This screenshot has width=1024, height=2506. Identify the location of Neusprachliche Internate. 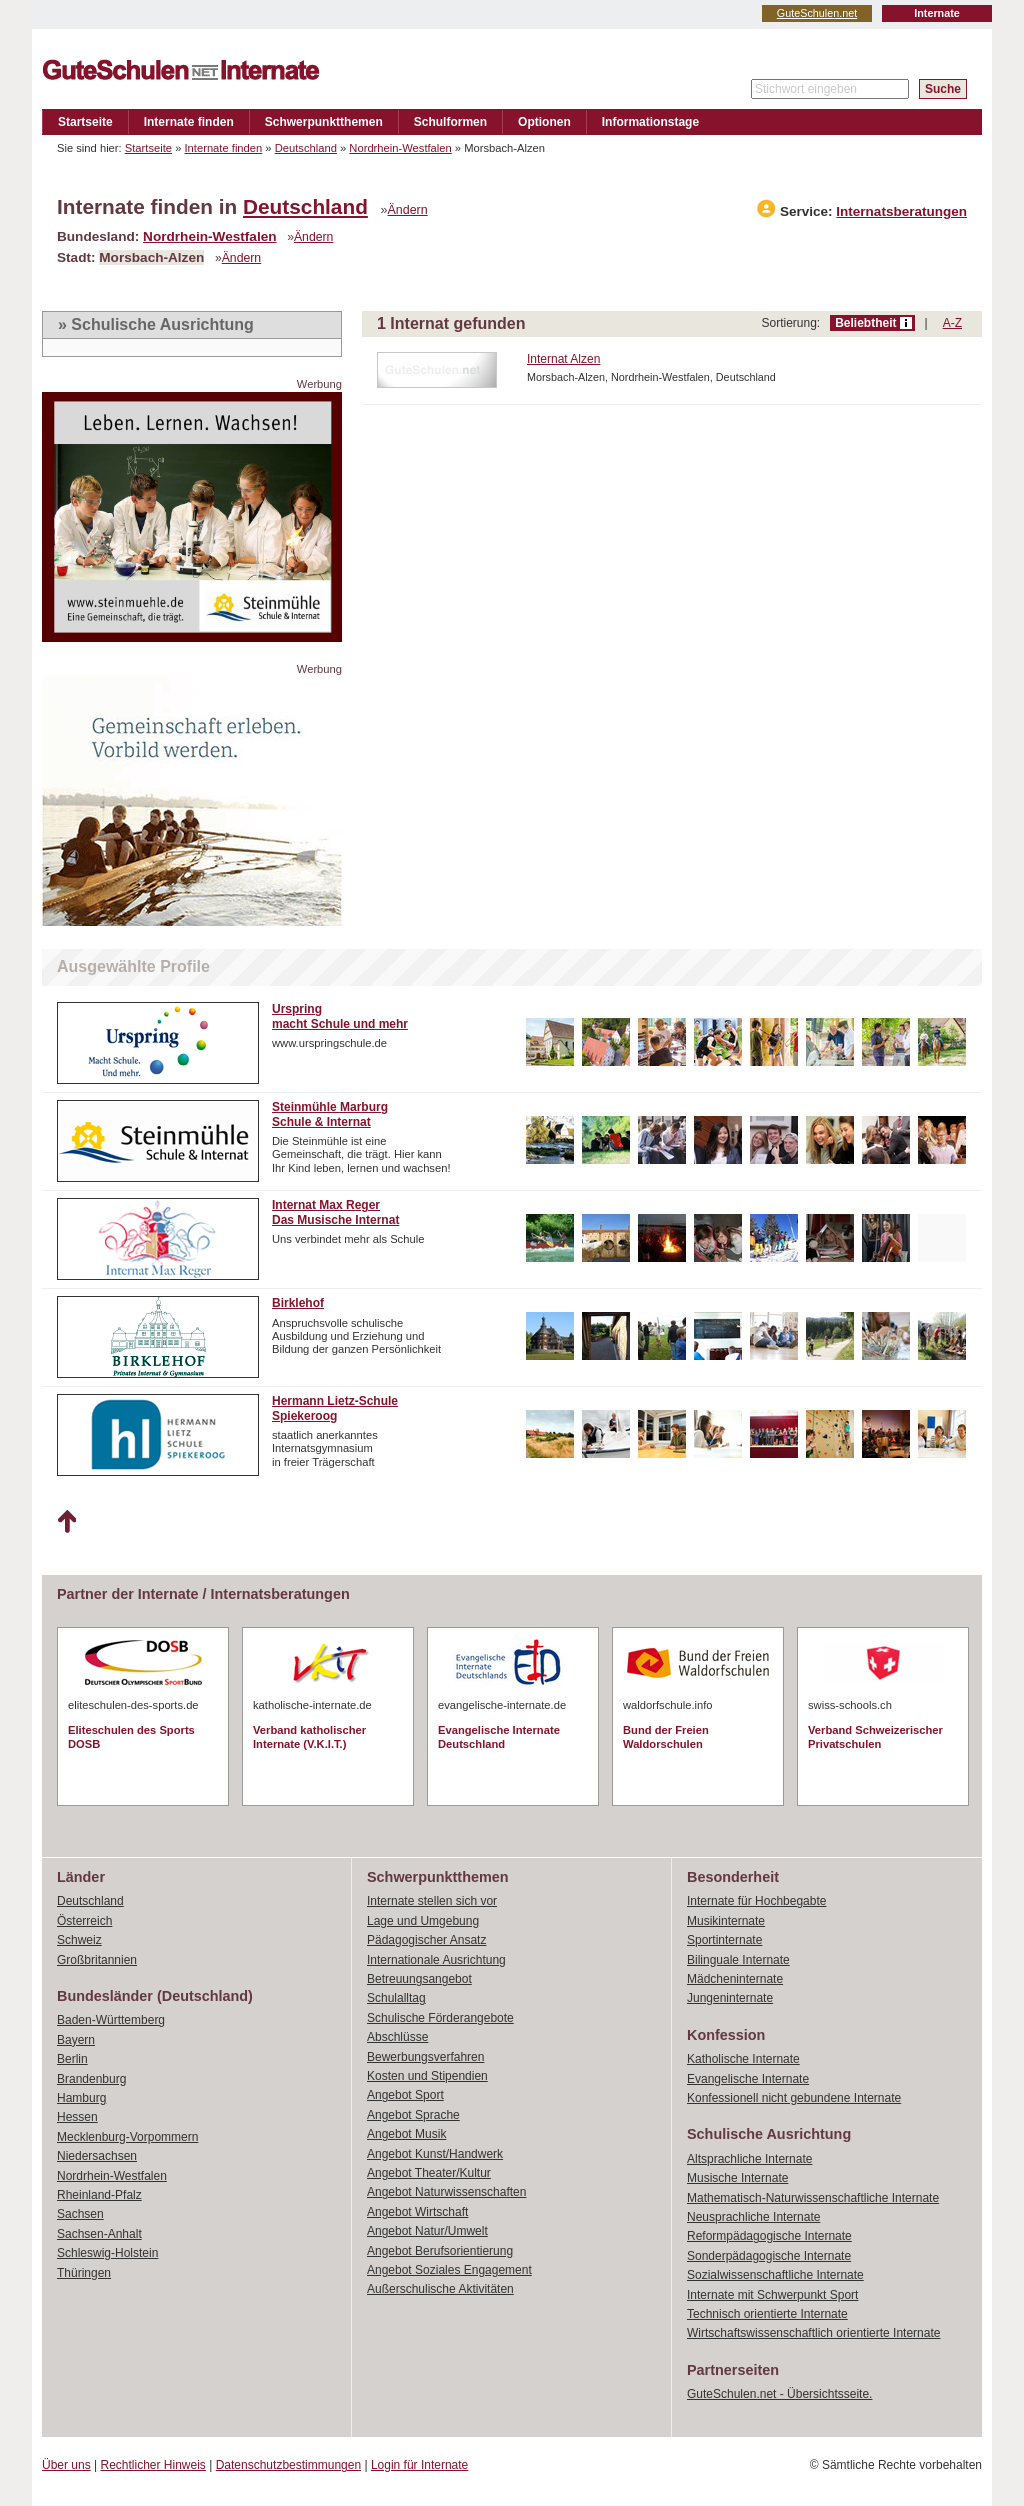
(753, 2217).